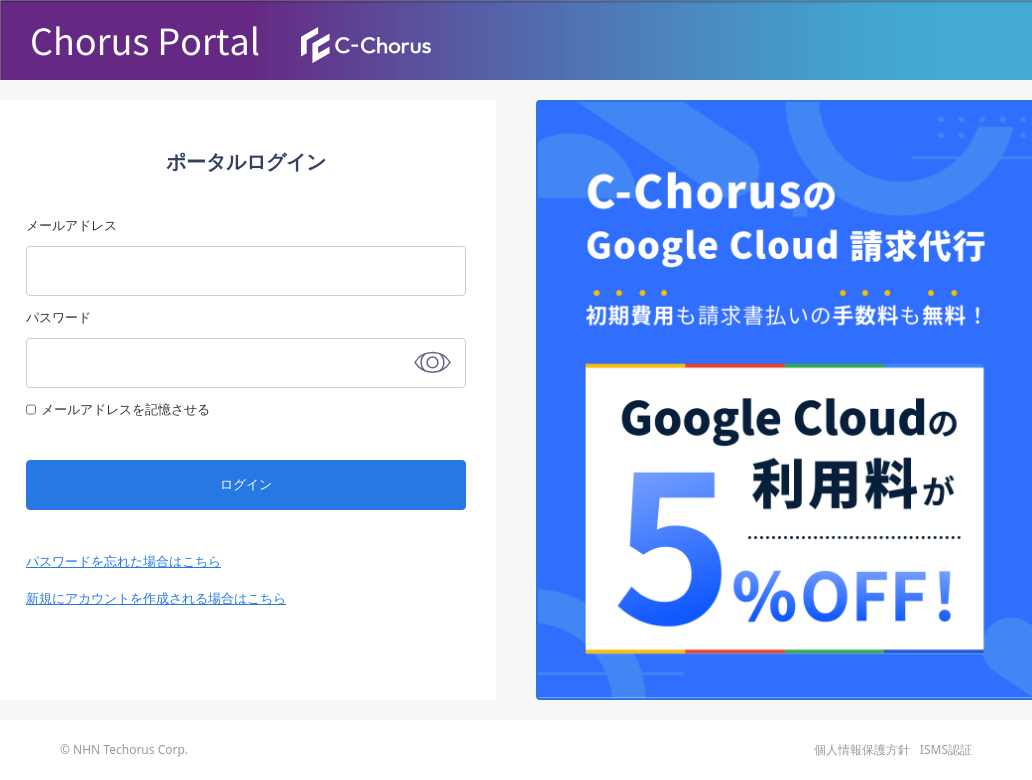 The image size is (1032, 780). I want to click on パスワード, so click(58, 317).